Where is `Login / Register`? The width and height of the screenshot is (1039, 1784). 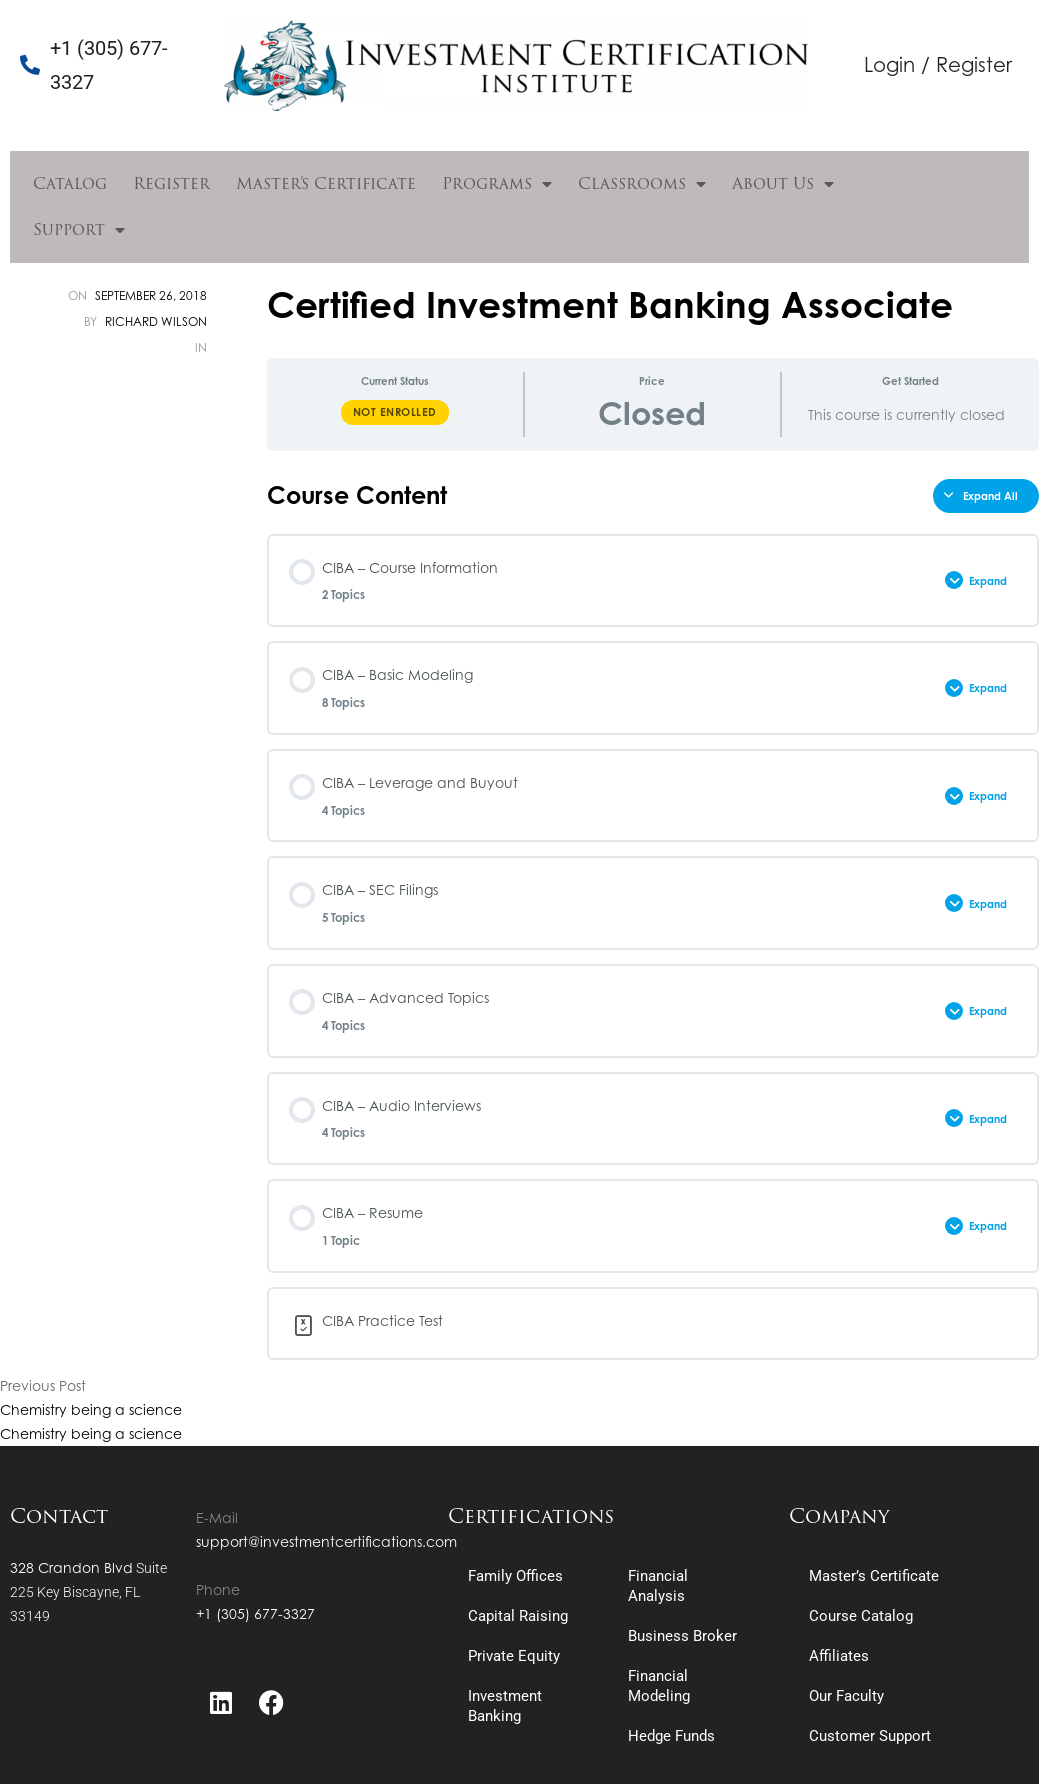 Login / Register is located at coordinates (938, 64).